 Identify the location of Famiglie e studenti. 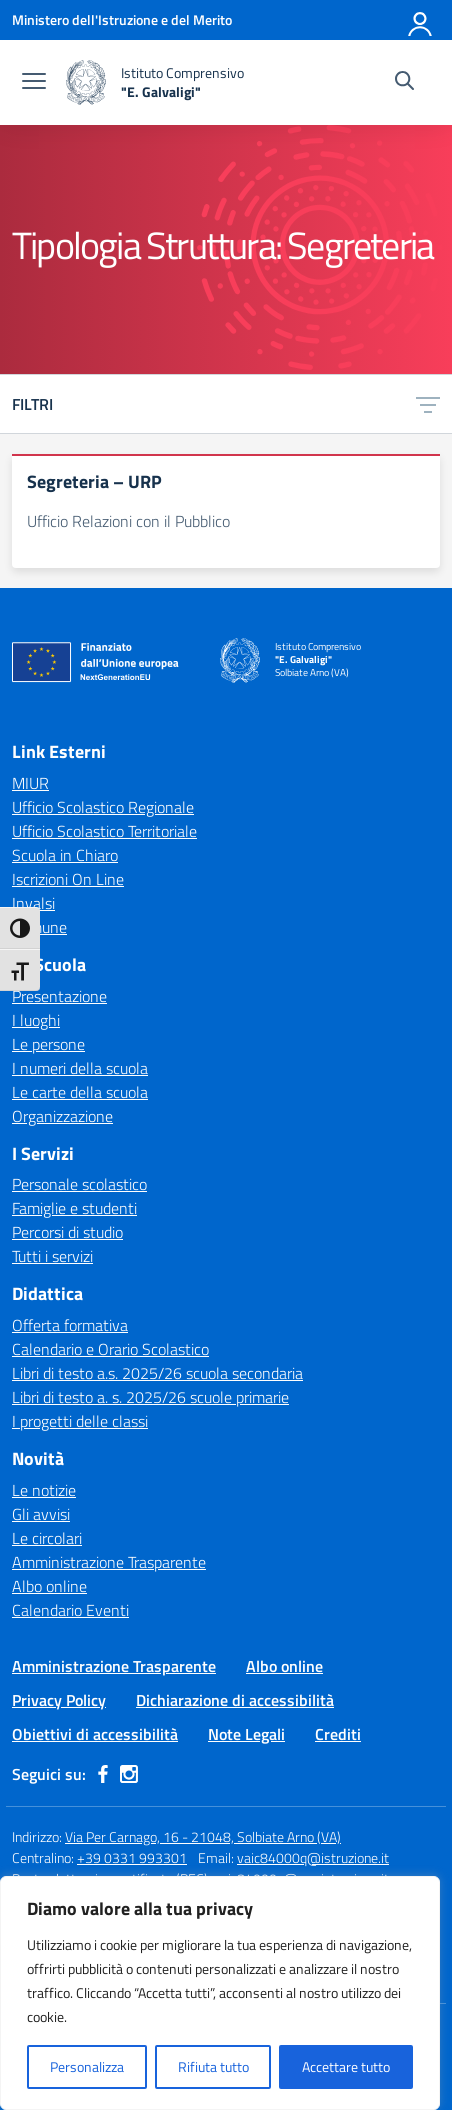
(74, 1208).